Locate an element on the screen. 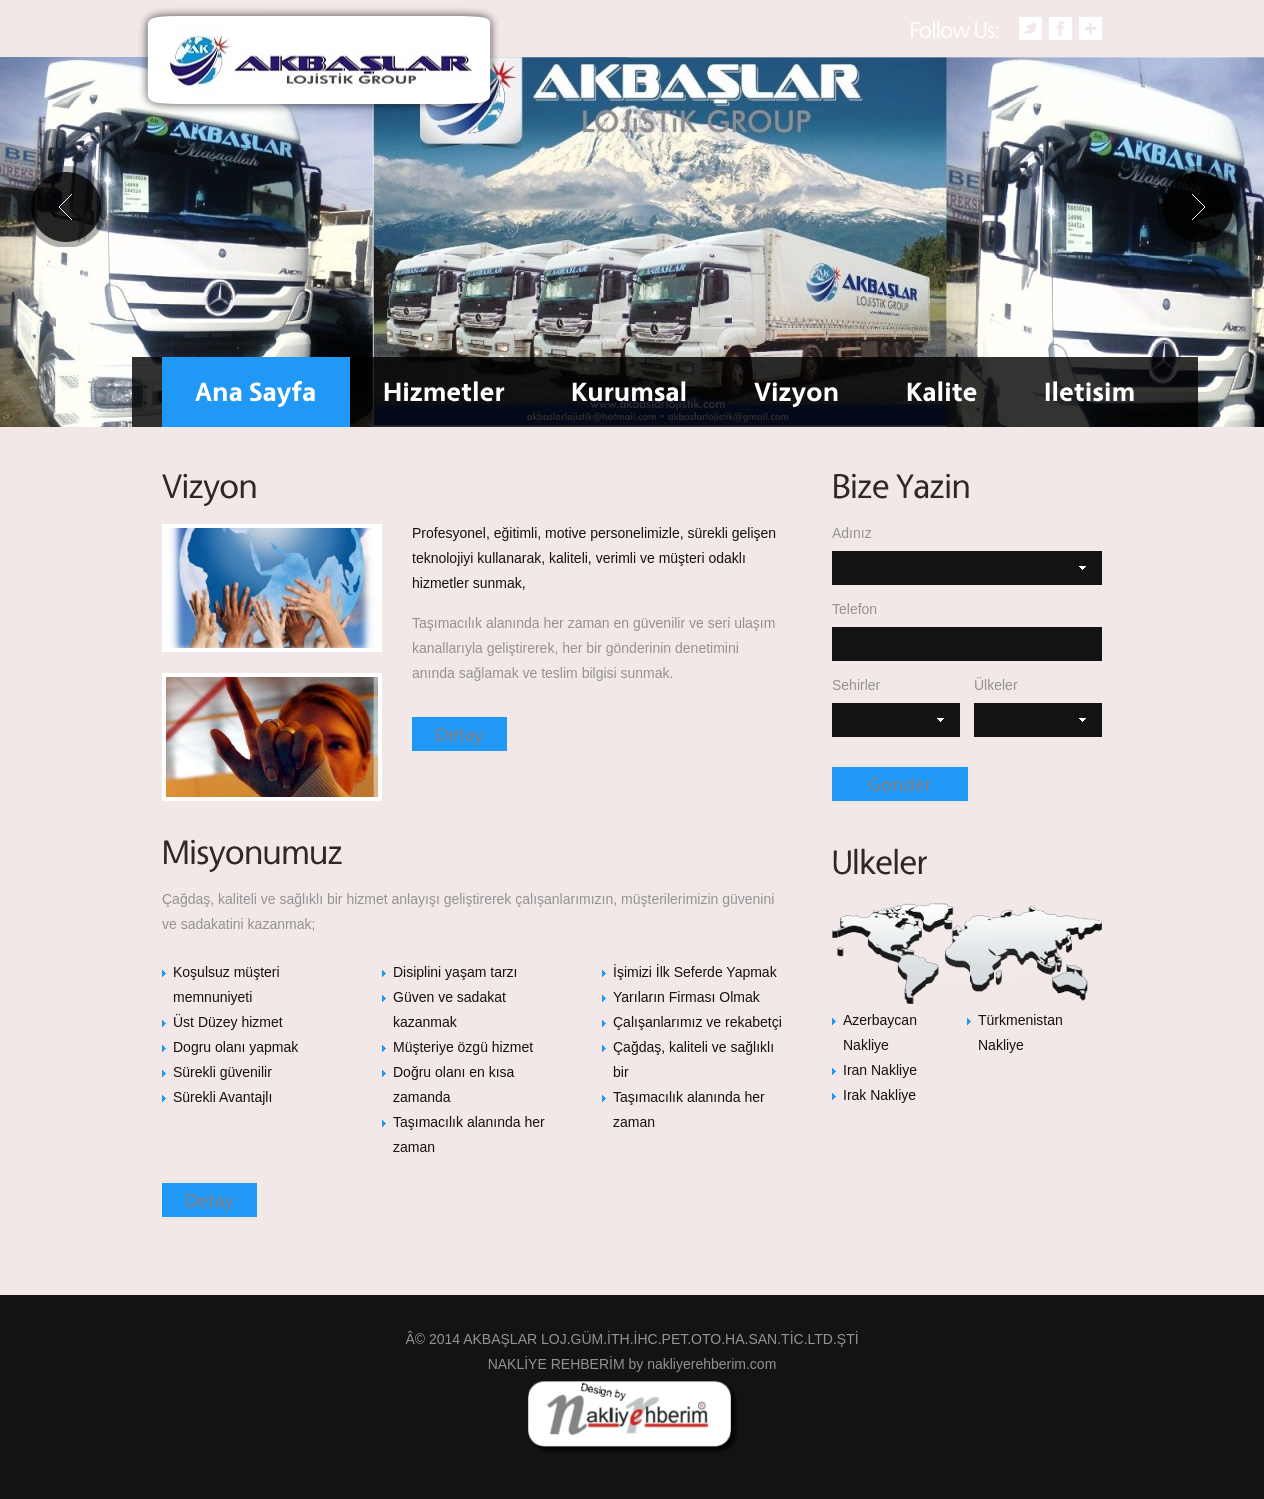 Image resolution: width=1264 pixels, height=1499 pixels. Adınız is located at coordinates (852, 533).